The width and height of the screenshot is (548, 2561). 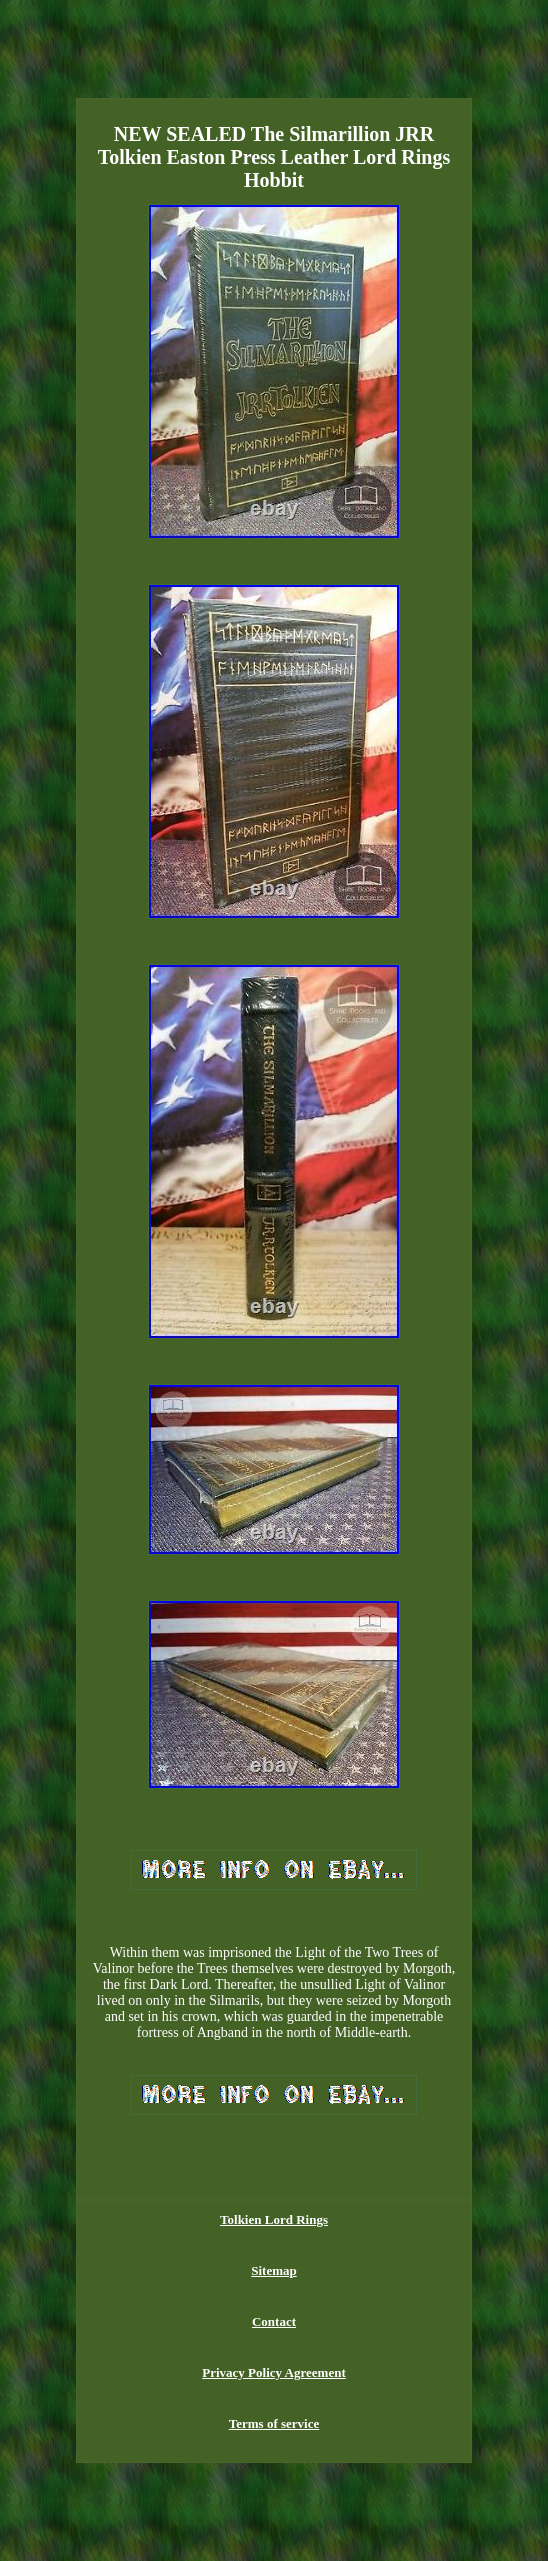 What do you see at coordinates (274, 2321) in the screenshot?
I see `Contact` at bounding box center [274, 2321].